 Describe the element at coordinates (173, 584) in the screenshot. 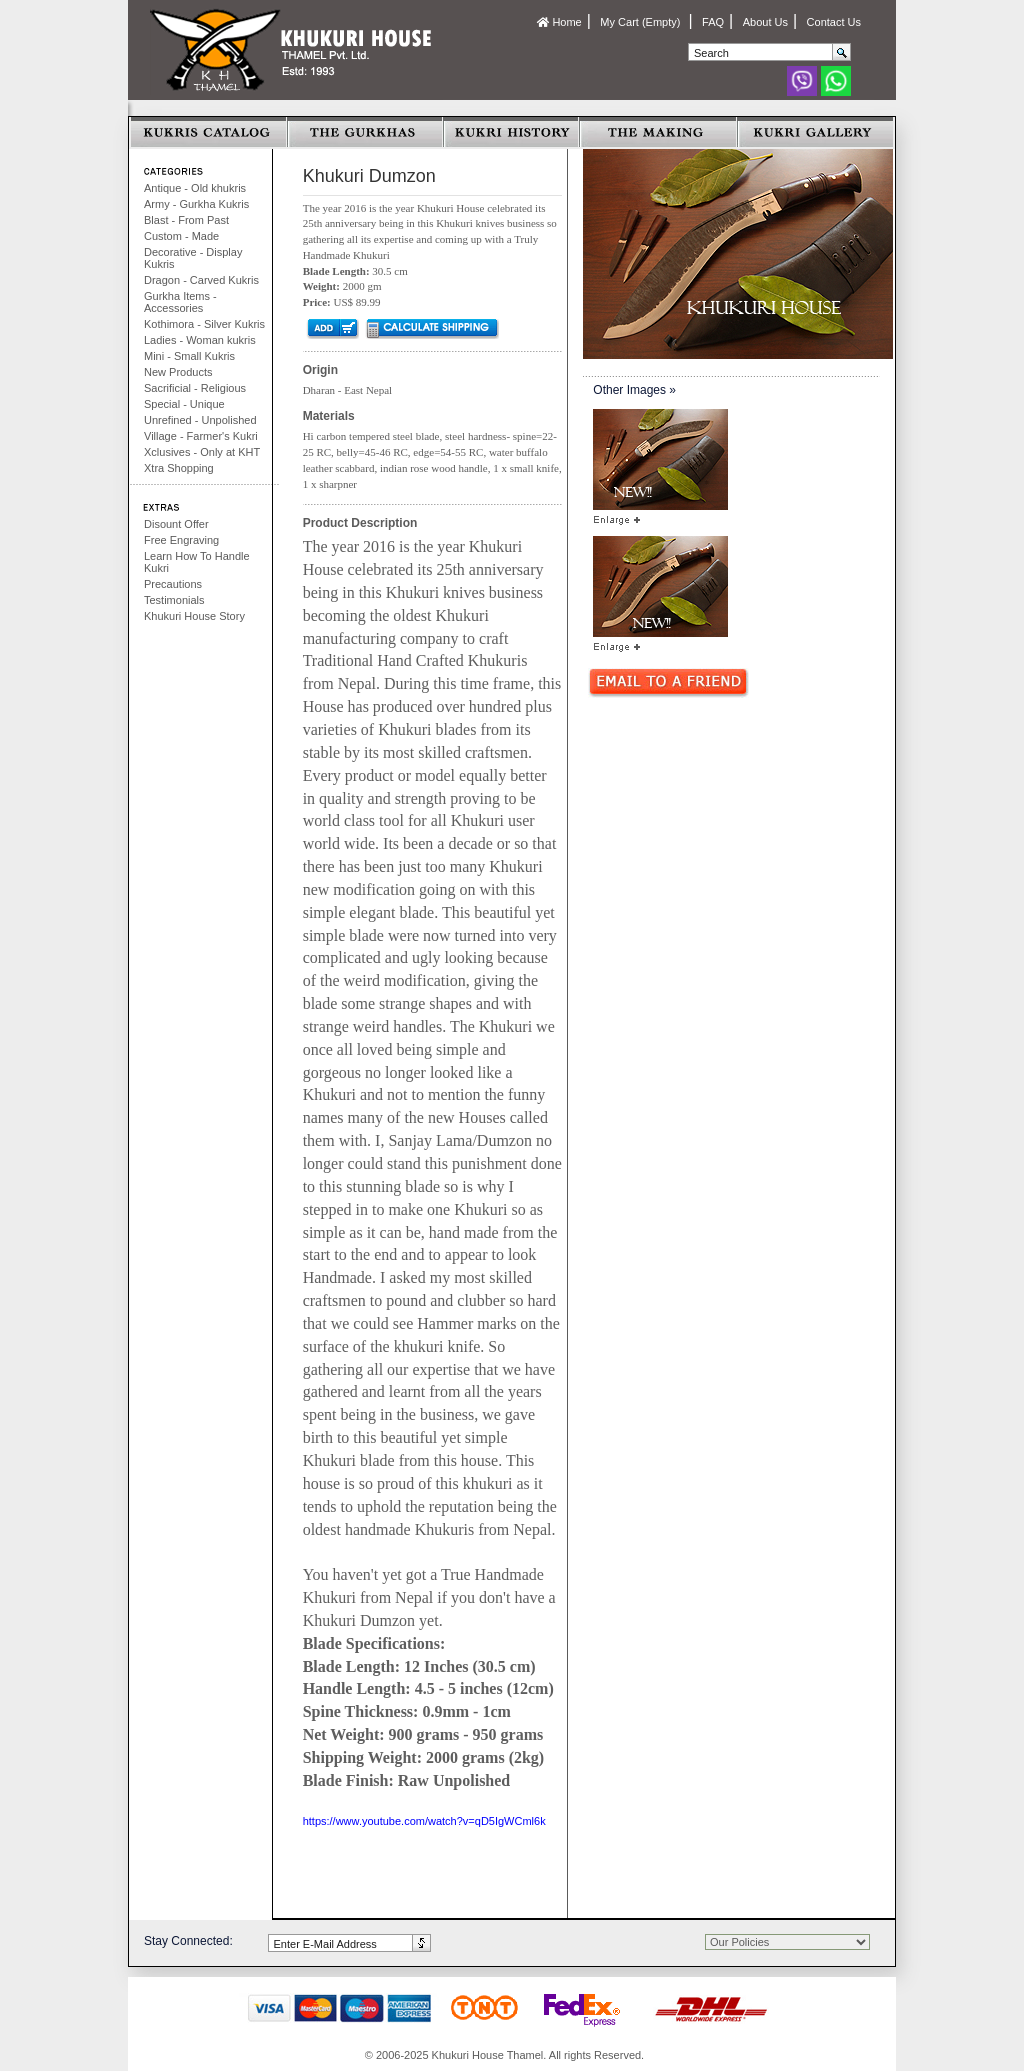

I see `Precautions` at that location.